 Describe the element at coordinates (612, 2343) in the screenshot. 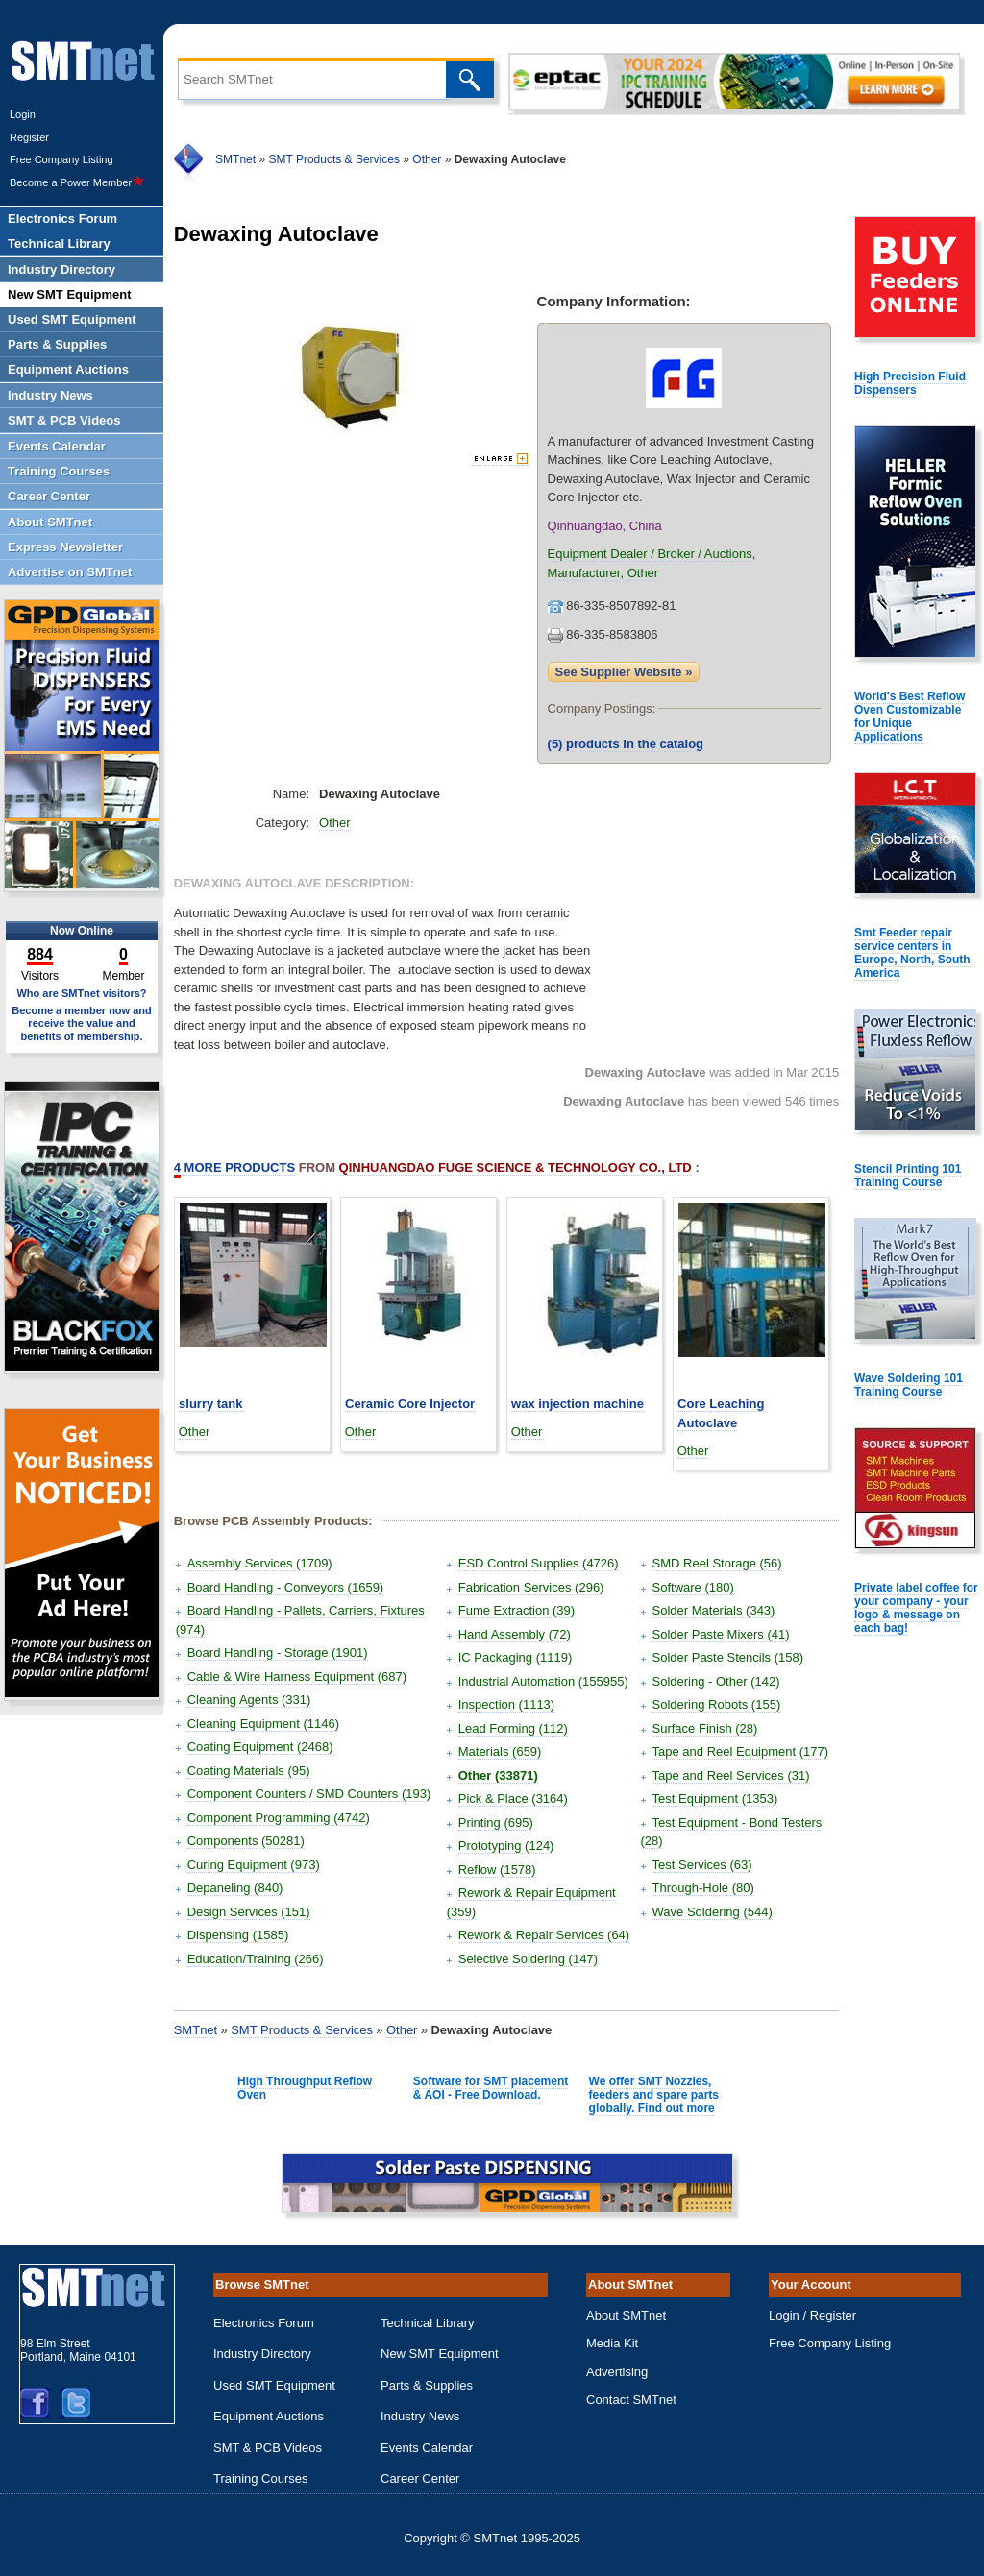

I see `Media Kit` at that location.